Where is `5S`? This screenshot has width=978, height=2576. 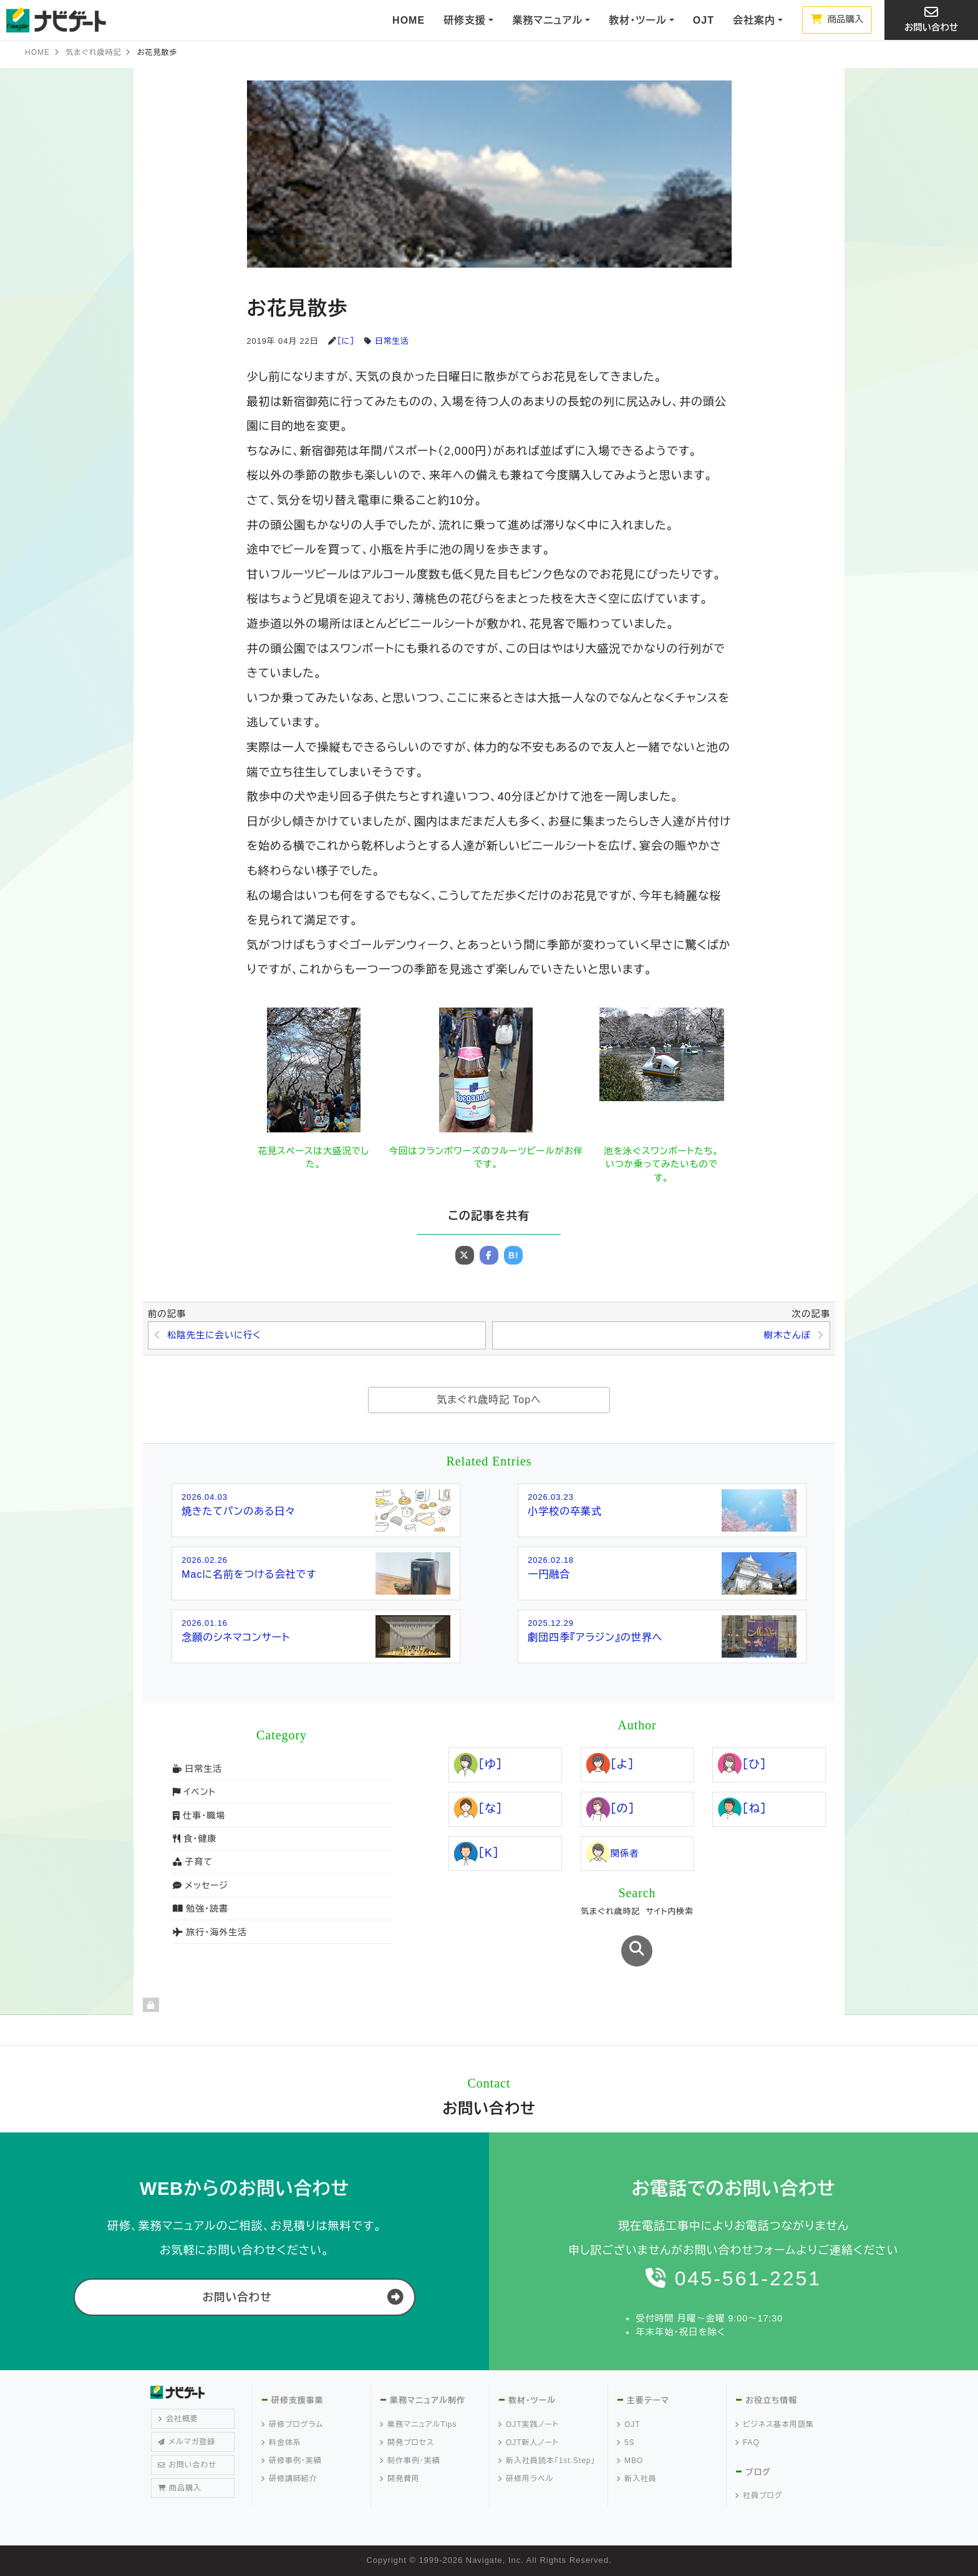 5S is located at coordinates (626, 2442).